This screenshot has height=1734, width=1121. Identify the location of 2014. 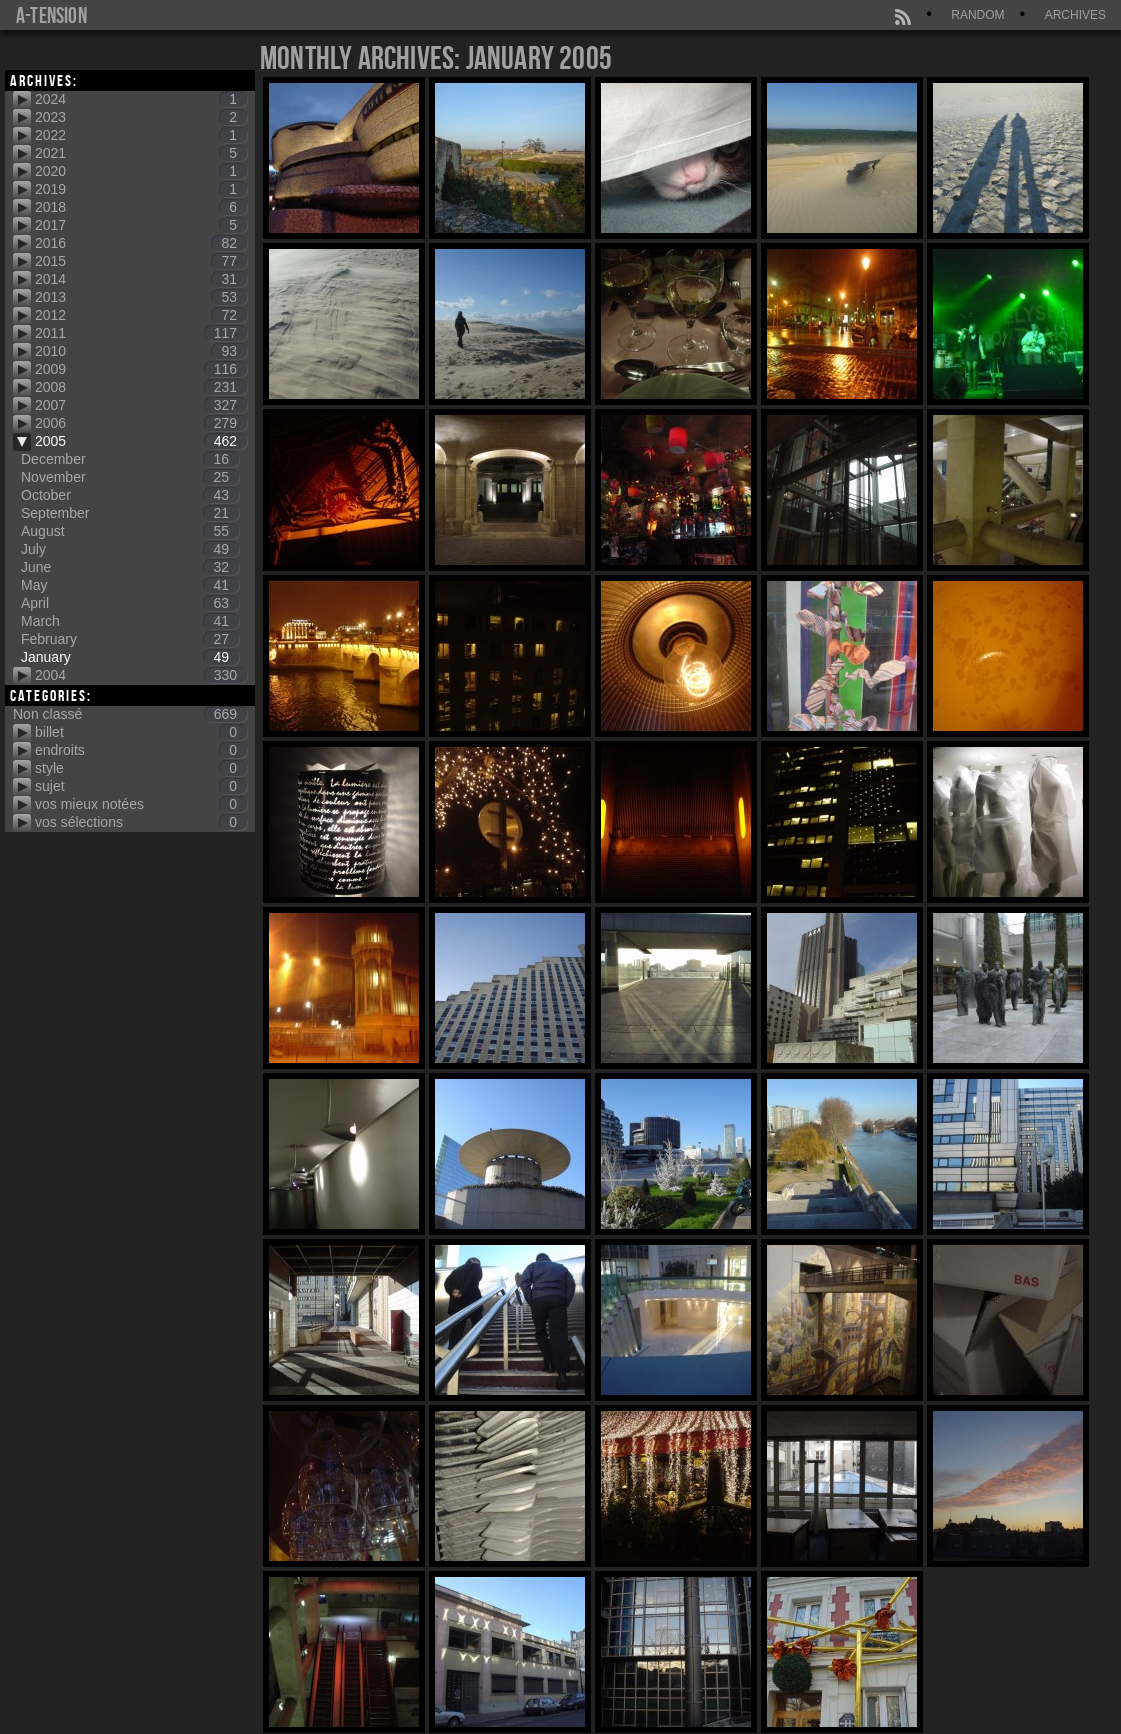
(141, 279).